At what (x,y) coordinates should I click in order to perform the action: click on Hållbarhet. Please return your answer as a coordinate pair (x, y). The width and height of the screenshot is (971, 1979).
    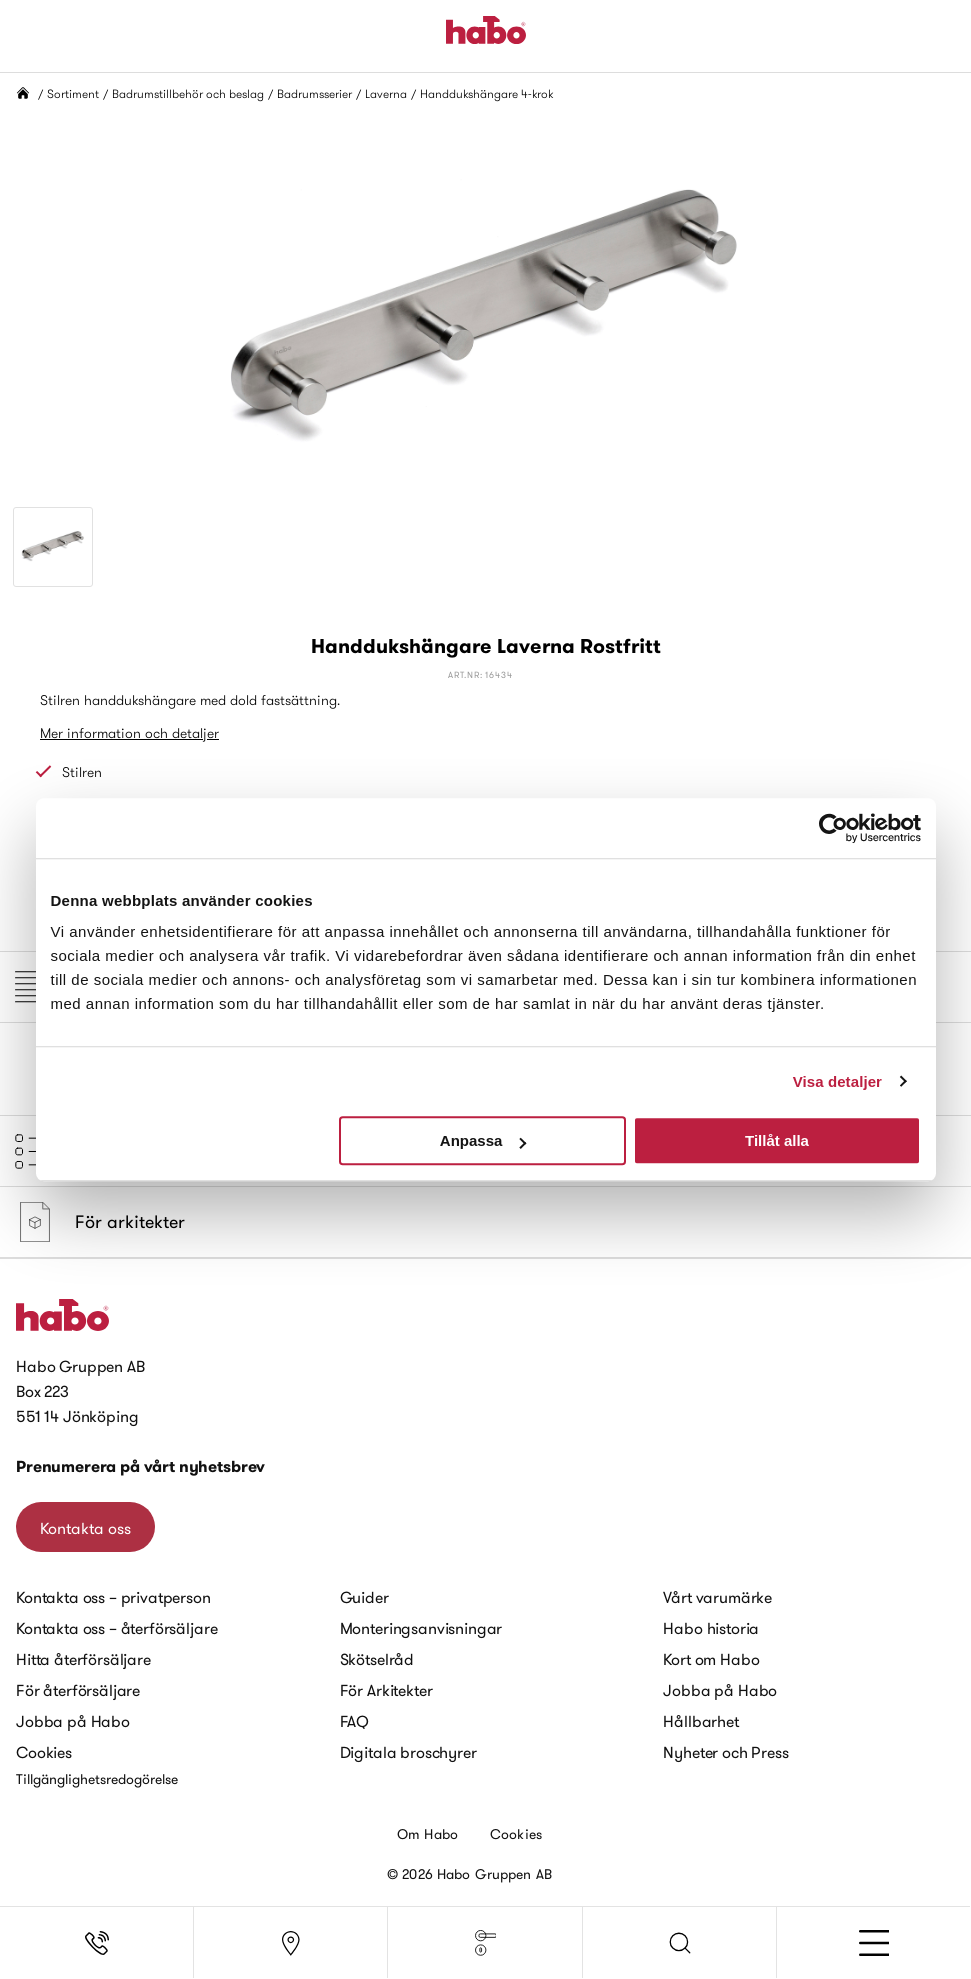
    Looking at the image, I should click on (700, 1721).